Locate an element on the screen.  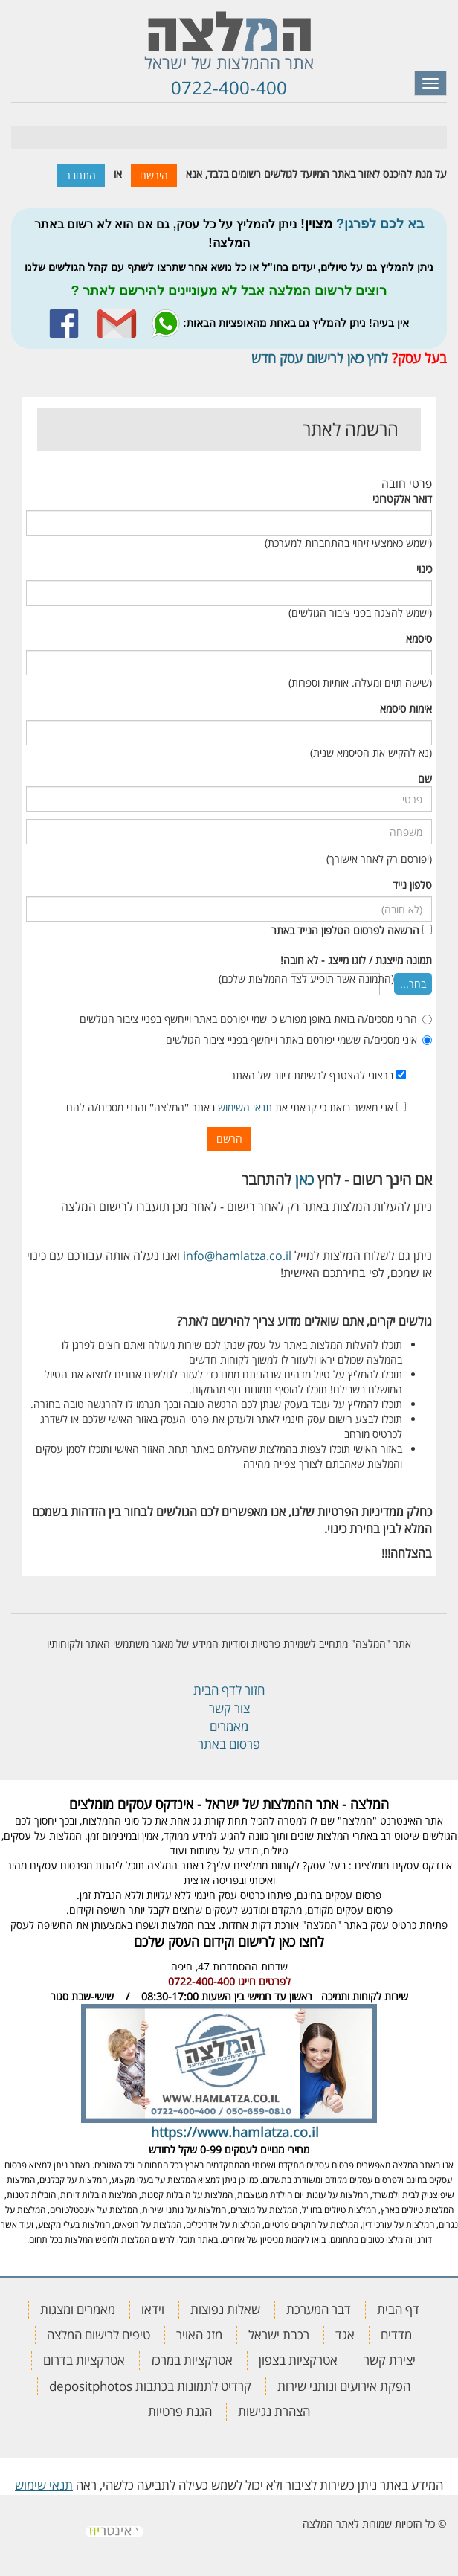
רכבת ישראל is located at coordinates (278, 2334).